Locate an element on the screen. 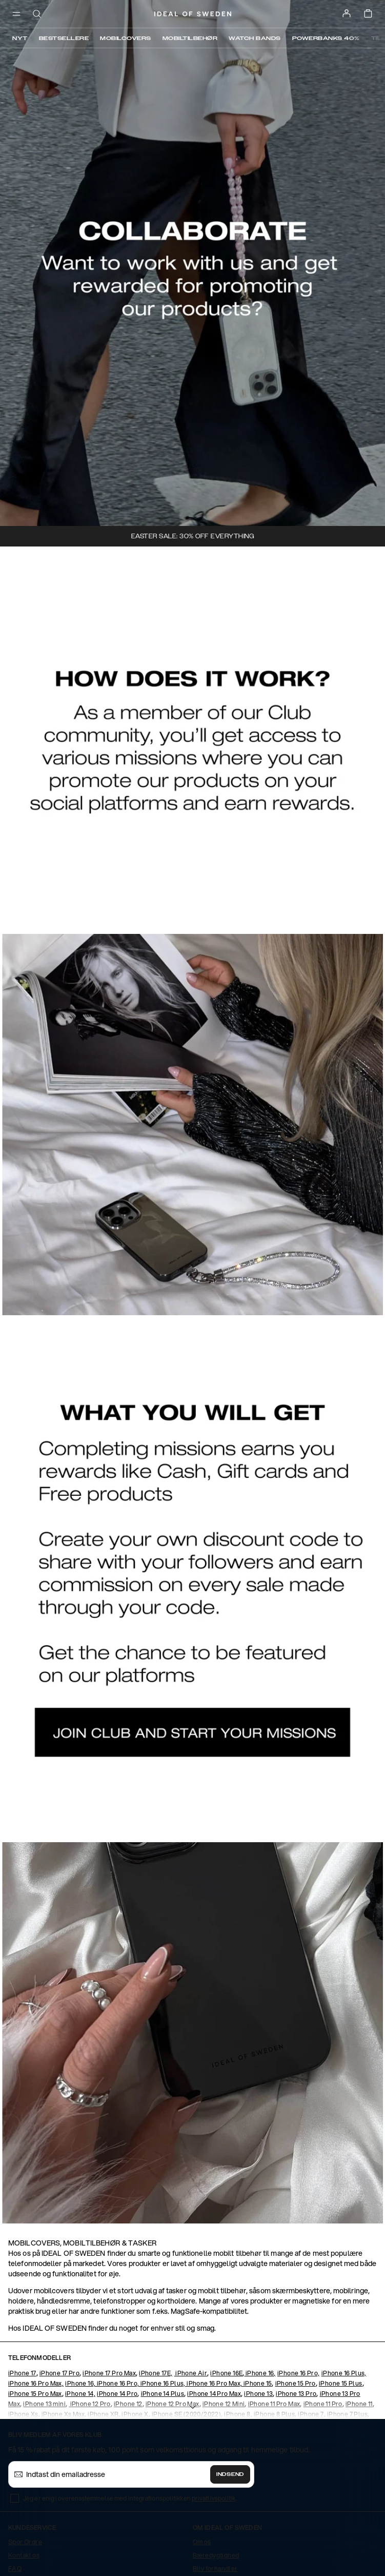  iPhone 17 is located at coordinates (22, 2373).